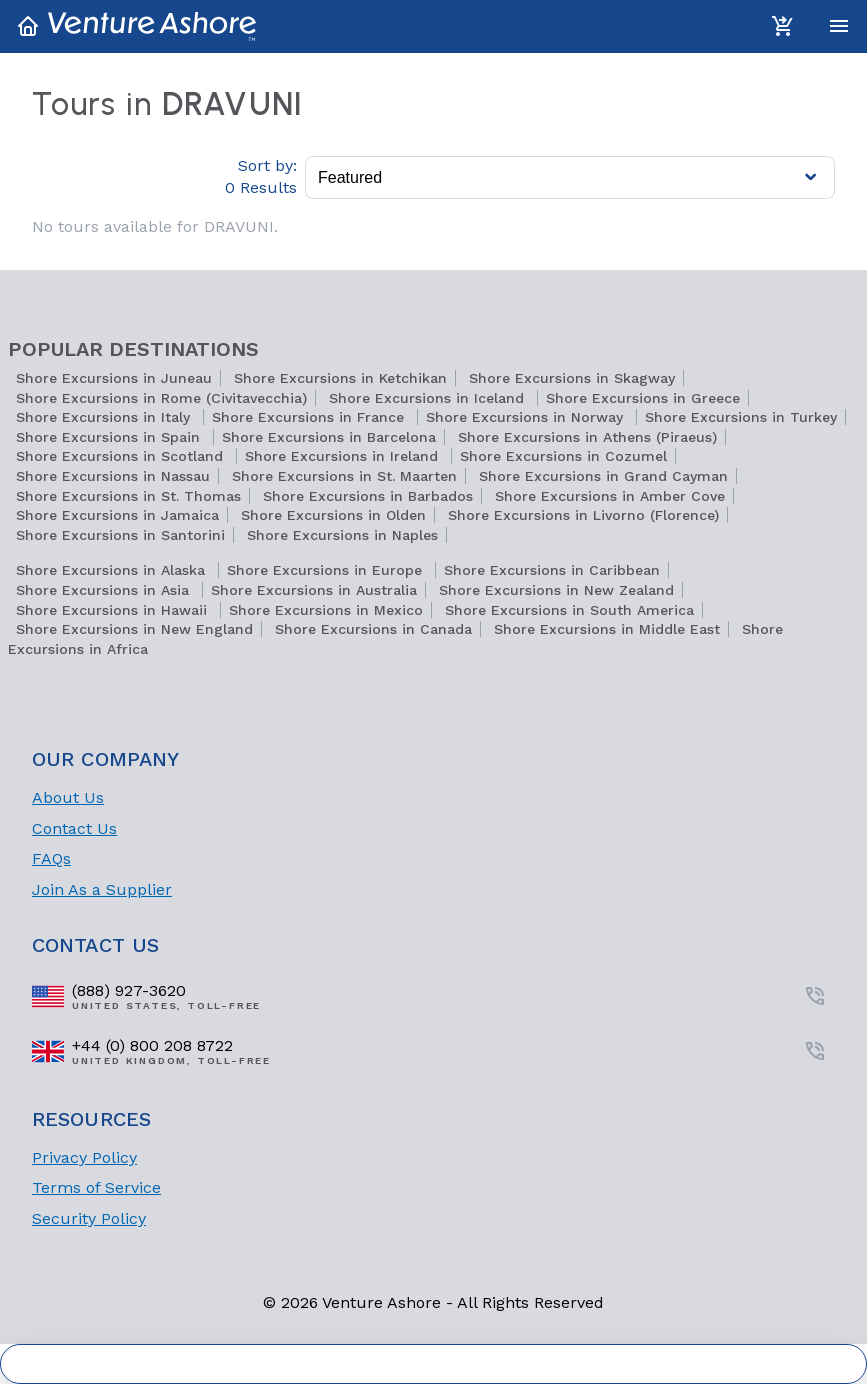 This screenshot has width=867, height=1384. I want to click on Shore Excursions in Ireland, so click(344, 456).